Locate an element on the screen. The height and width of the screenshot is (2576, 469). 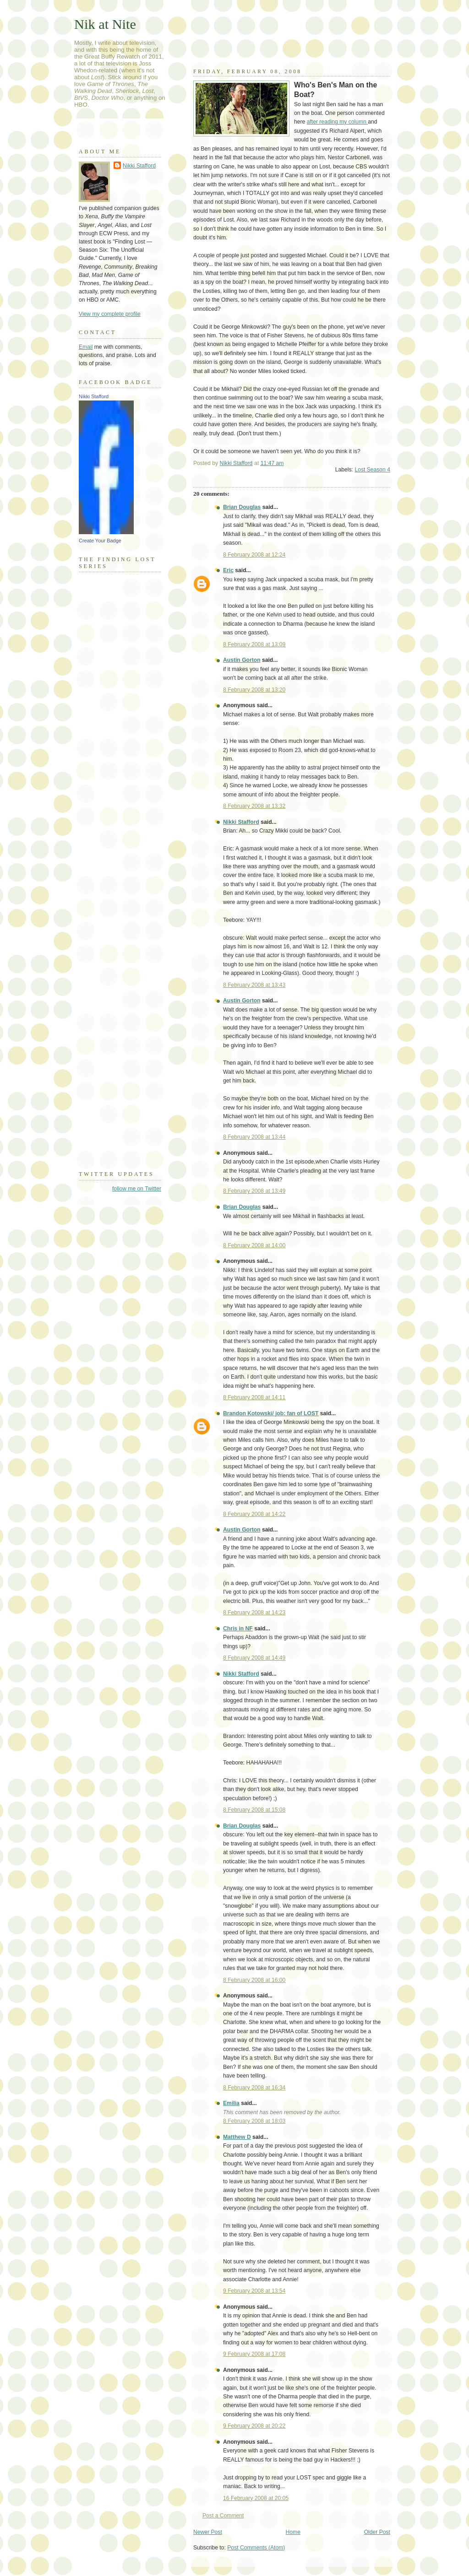
Austin Gorton is located at coordinates (242, 660).